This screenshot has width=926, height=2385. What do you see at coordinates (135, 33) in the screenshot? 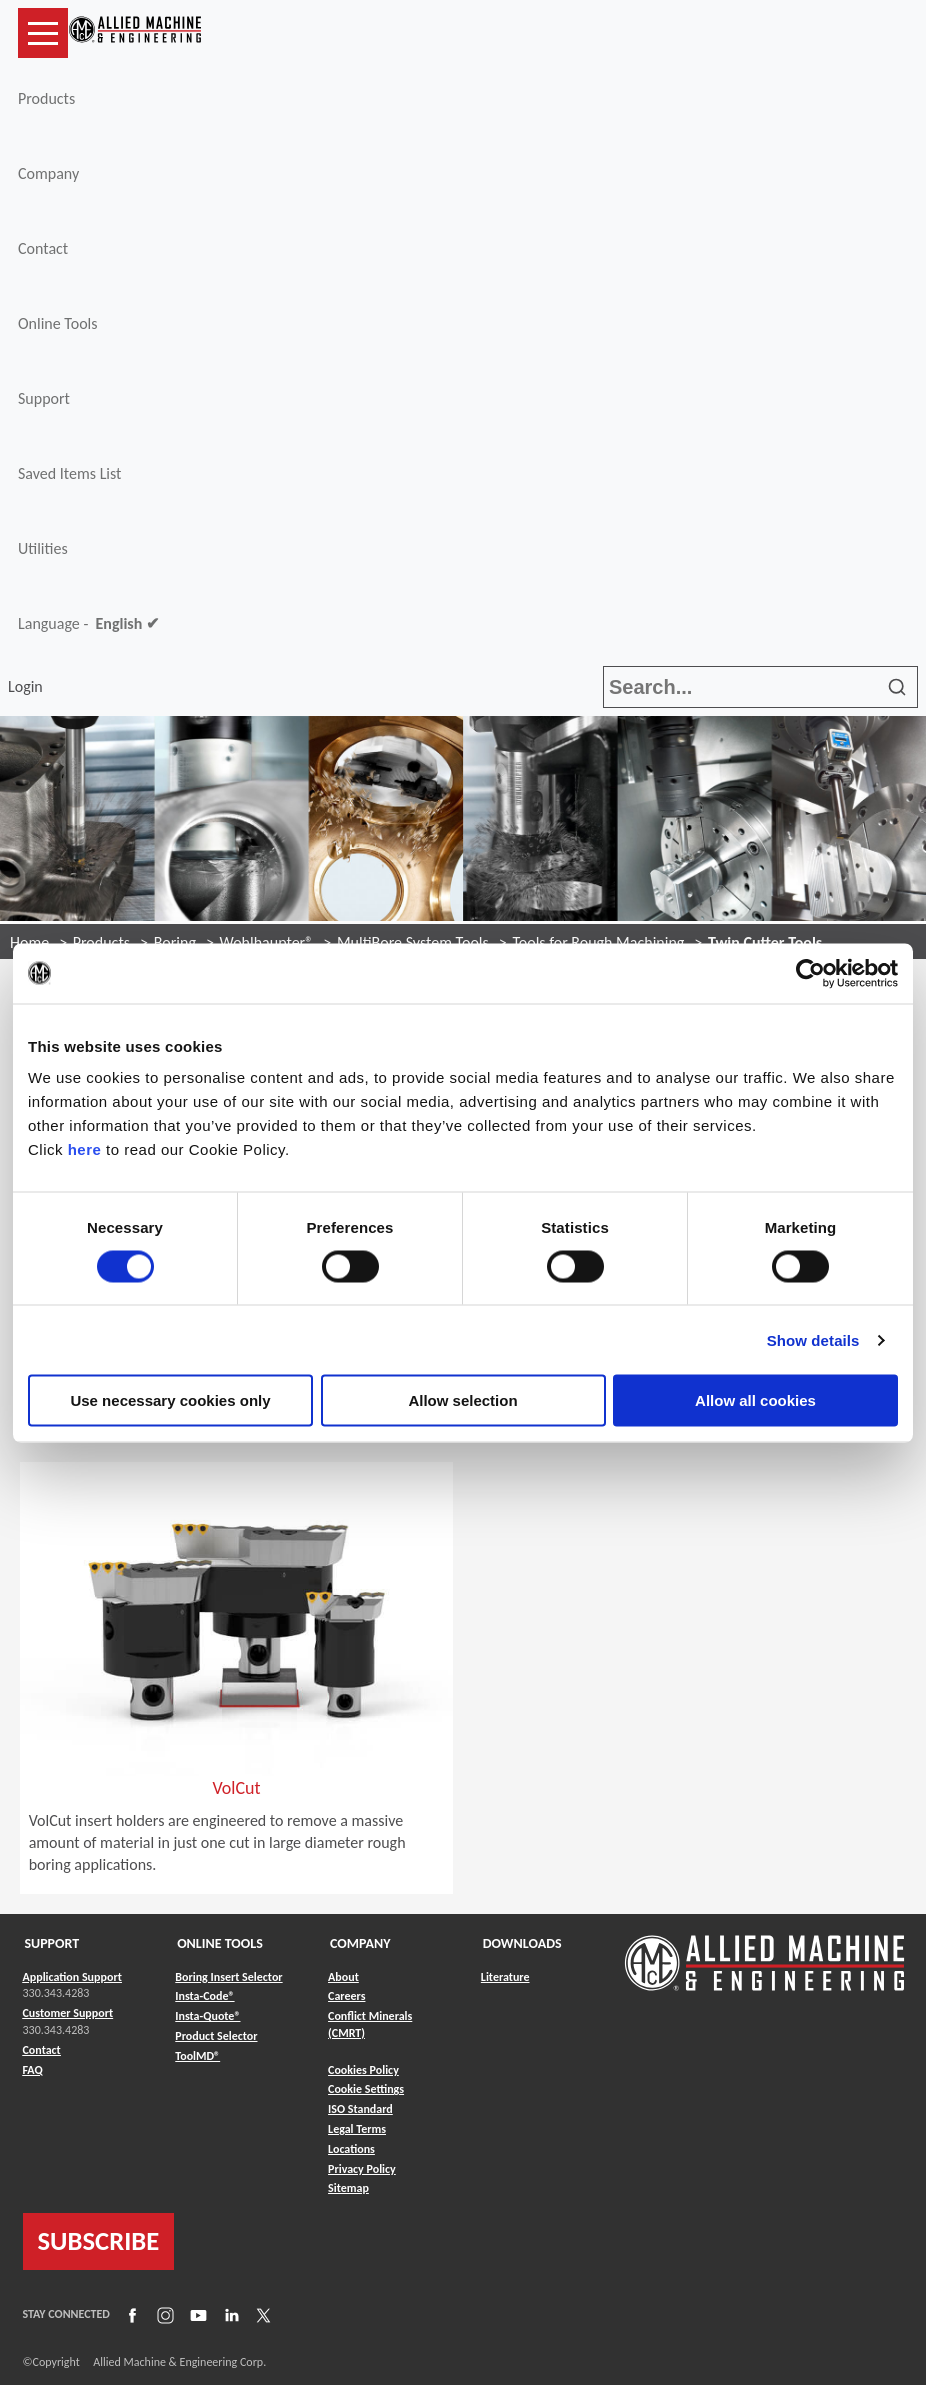
I see `[Link to home page]` at bounding box center [135, 33].